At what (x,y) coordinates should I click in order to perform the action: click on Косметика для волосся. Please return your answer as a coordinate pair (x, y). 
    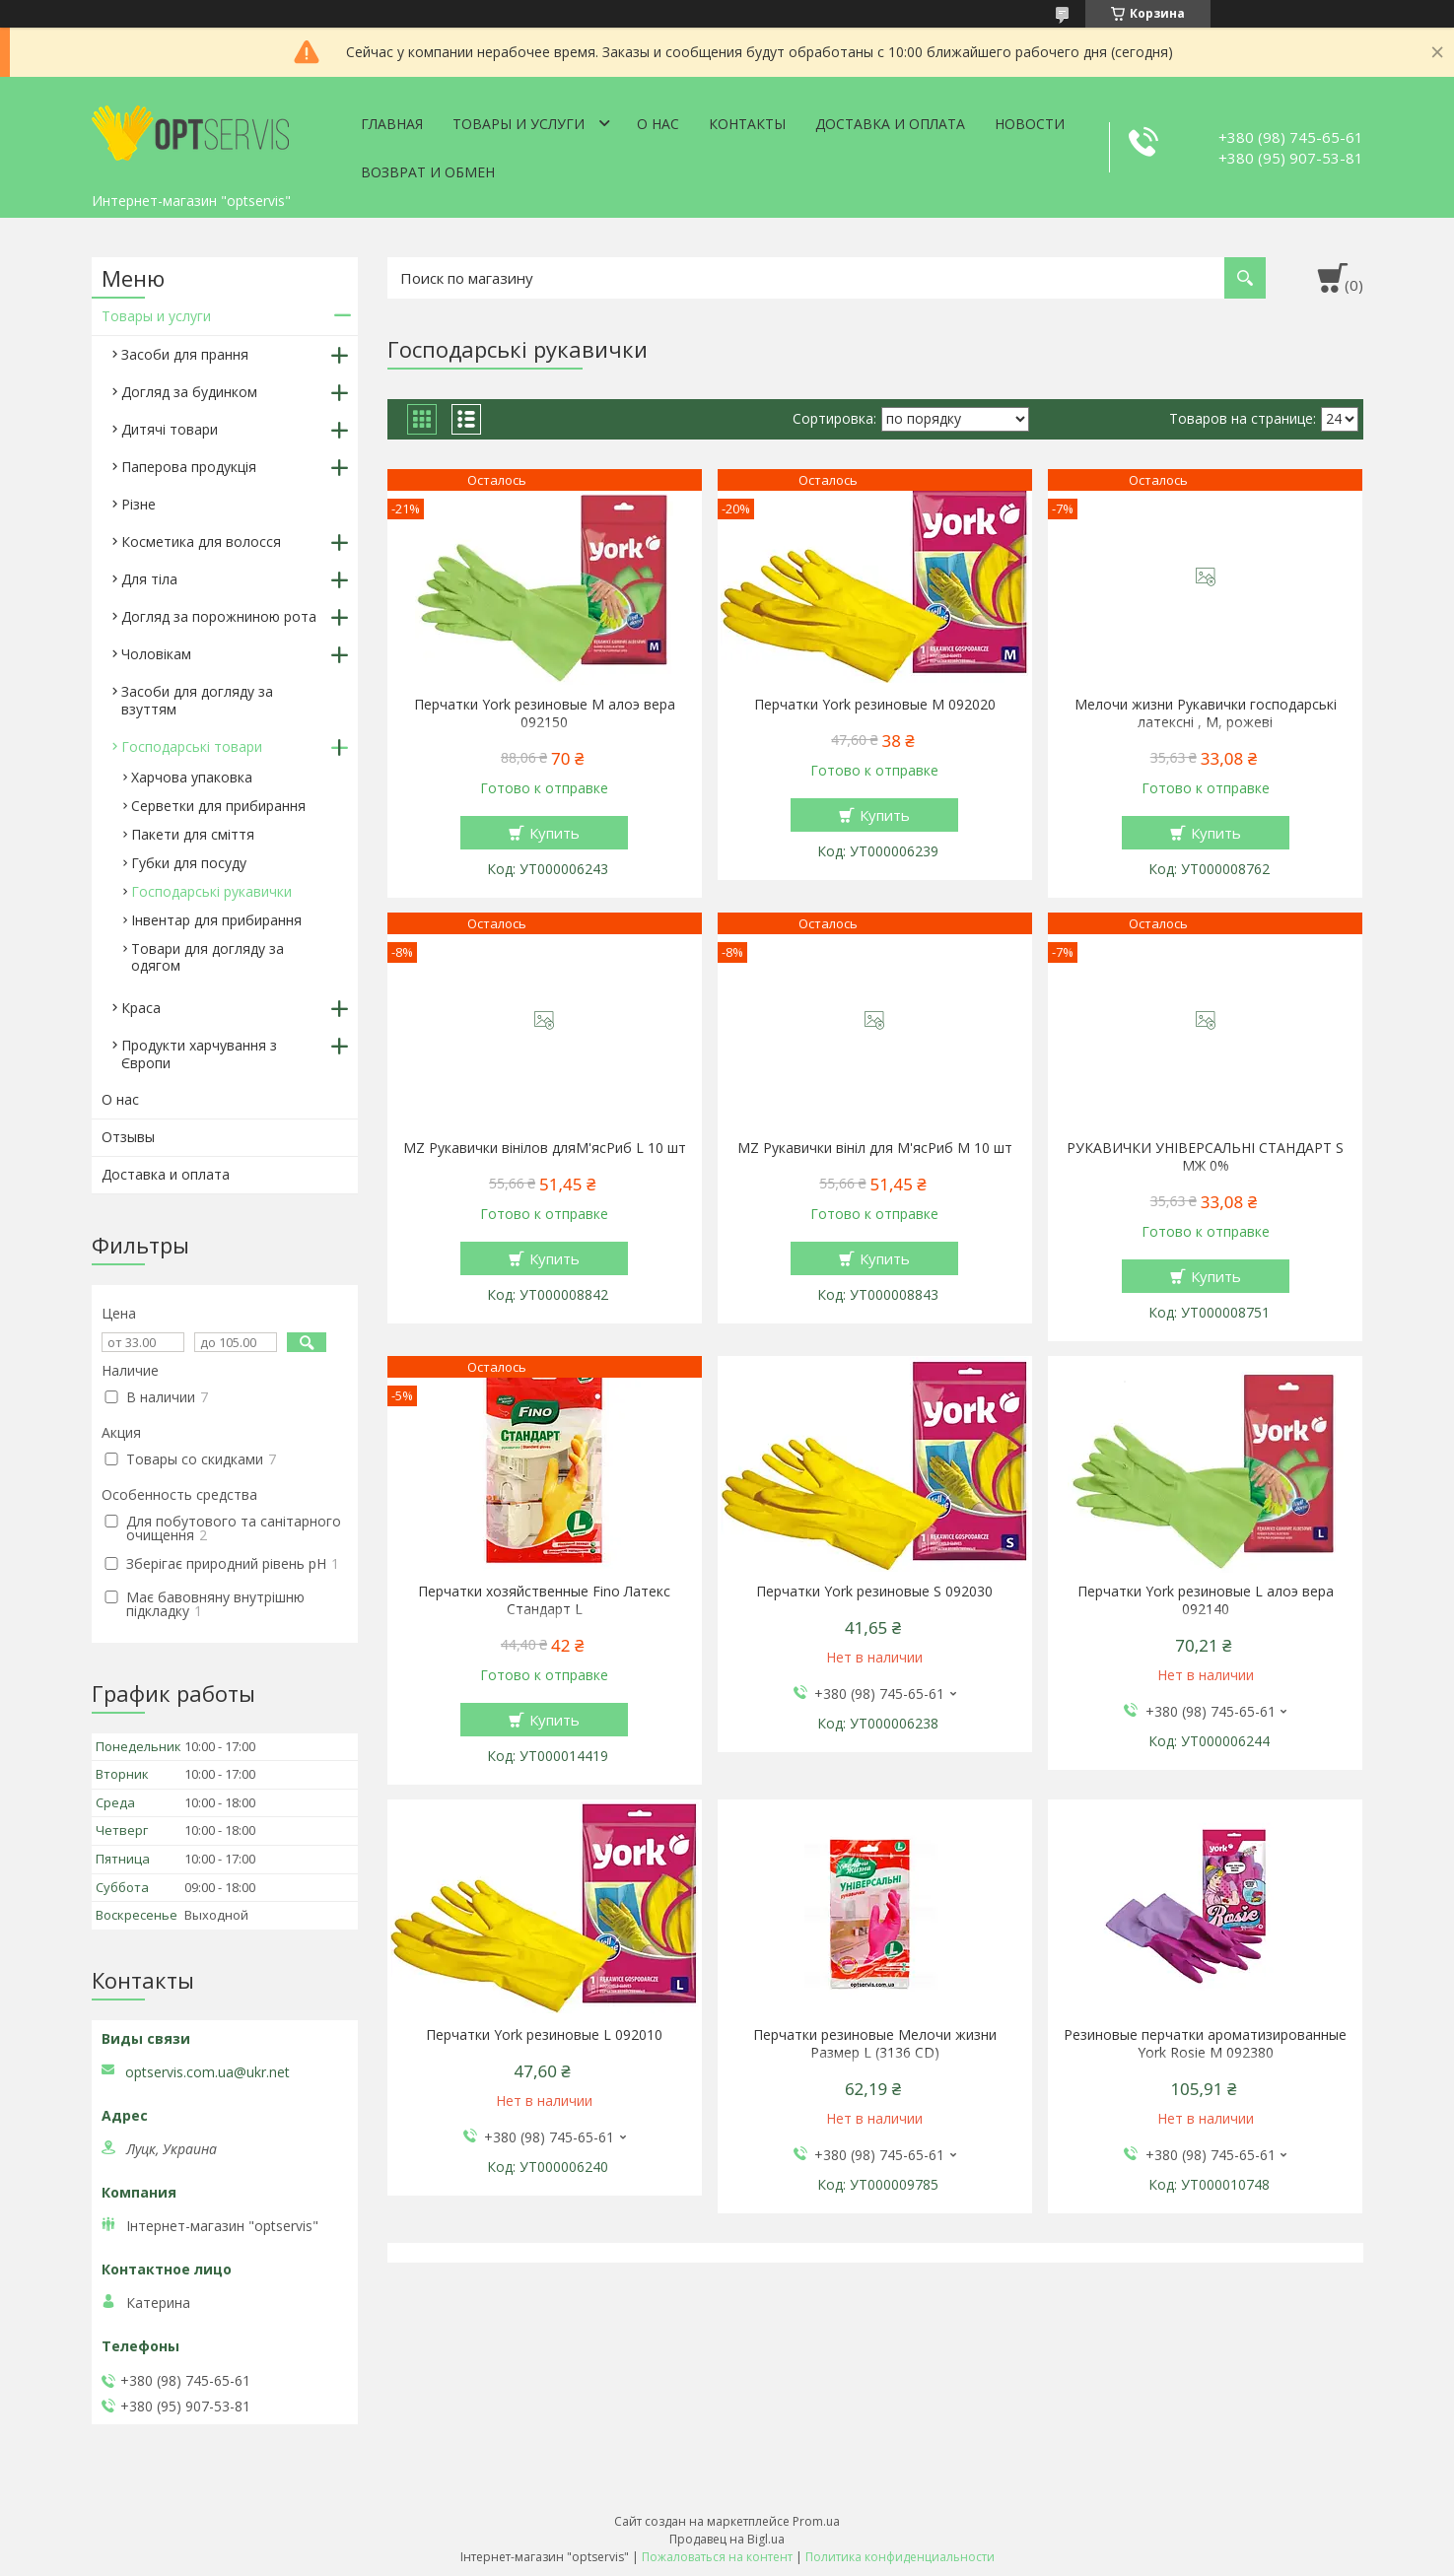
    Looking at the image, I should click on (201, 541).